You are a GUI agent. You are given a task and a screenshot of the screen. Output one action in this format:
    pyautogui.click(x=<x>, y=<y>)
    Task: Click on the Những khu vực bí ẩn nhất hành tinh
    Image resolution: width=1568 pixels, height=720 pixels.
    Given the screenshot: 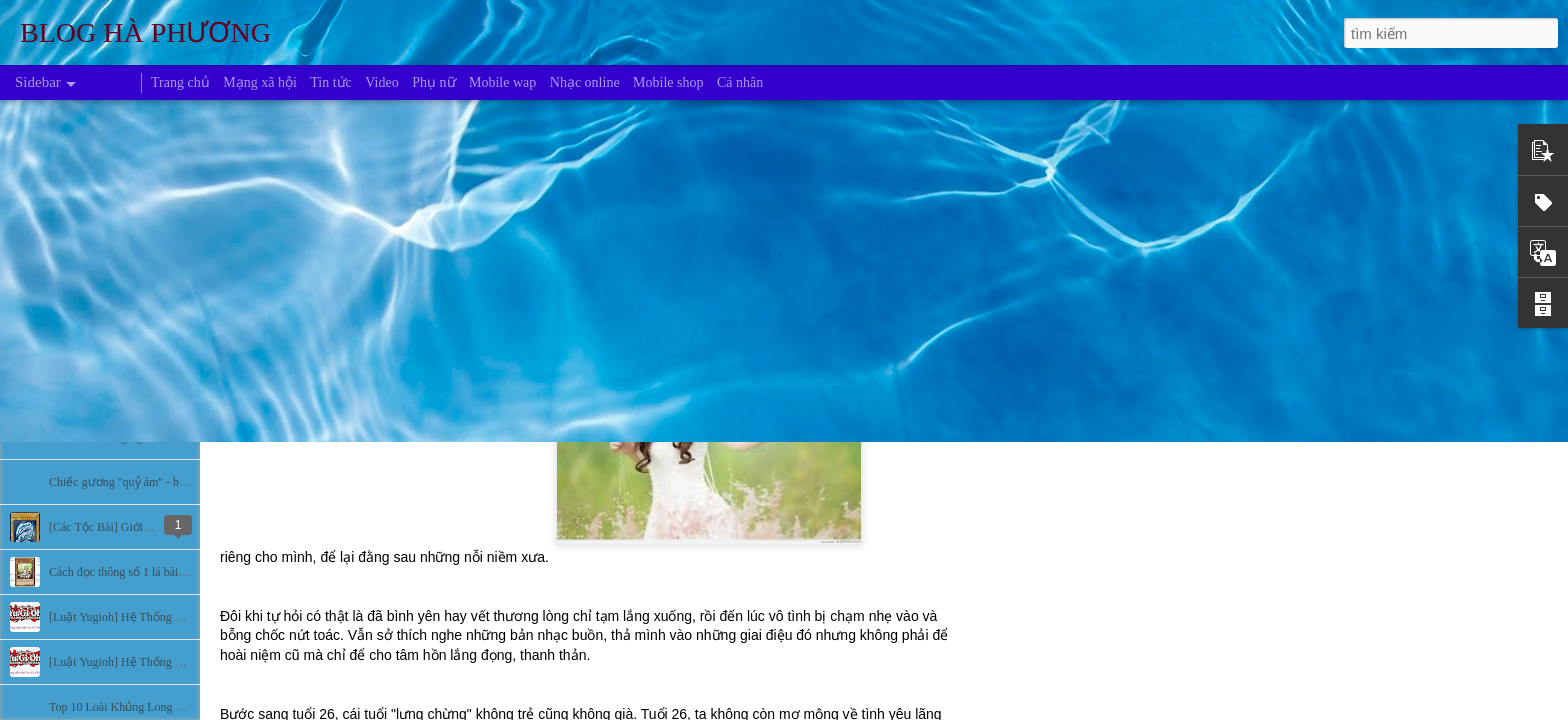 What is the action you would take?
    pyautogui.click(x=139, y=392)
    